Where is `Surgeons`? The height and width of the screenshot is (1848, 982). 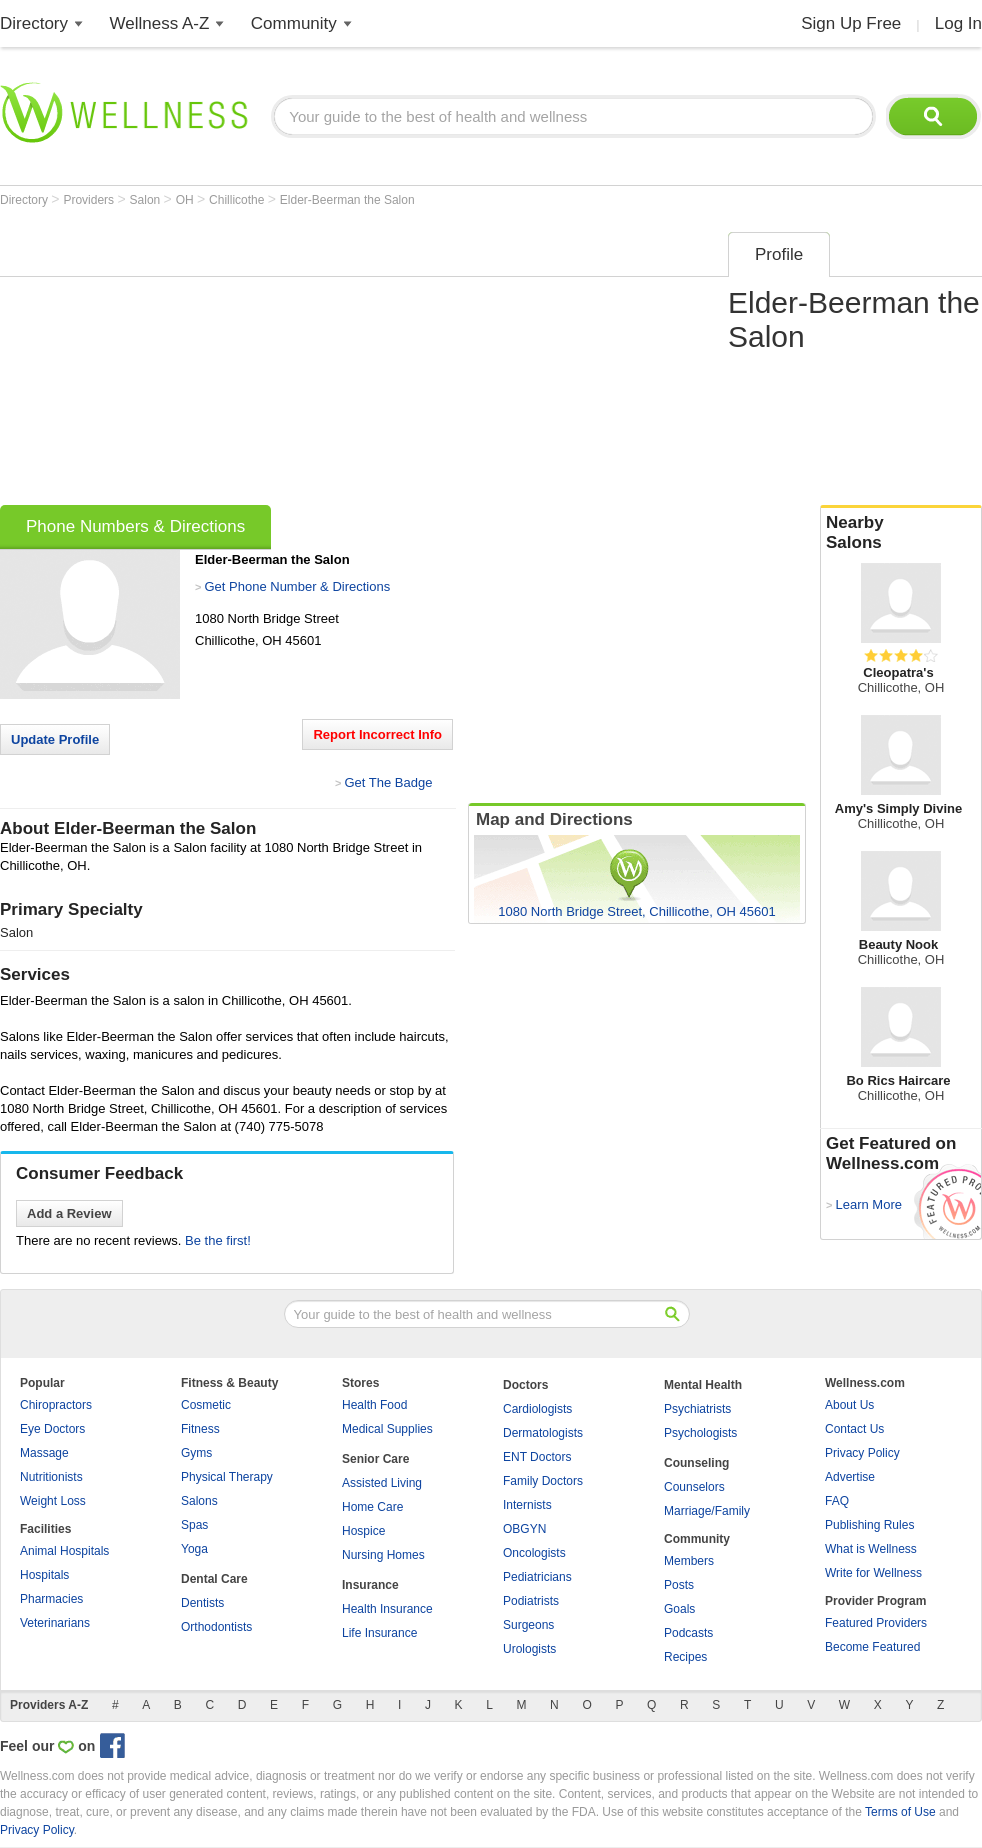
Surgeons is located at coordinates (528, 1625).